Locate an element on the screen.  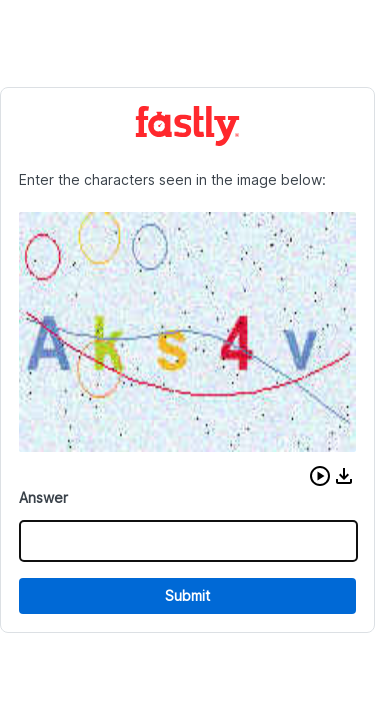
Submit is located at coordinates (187, 595).